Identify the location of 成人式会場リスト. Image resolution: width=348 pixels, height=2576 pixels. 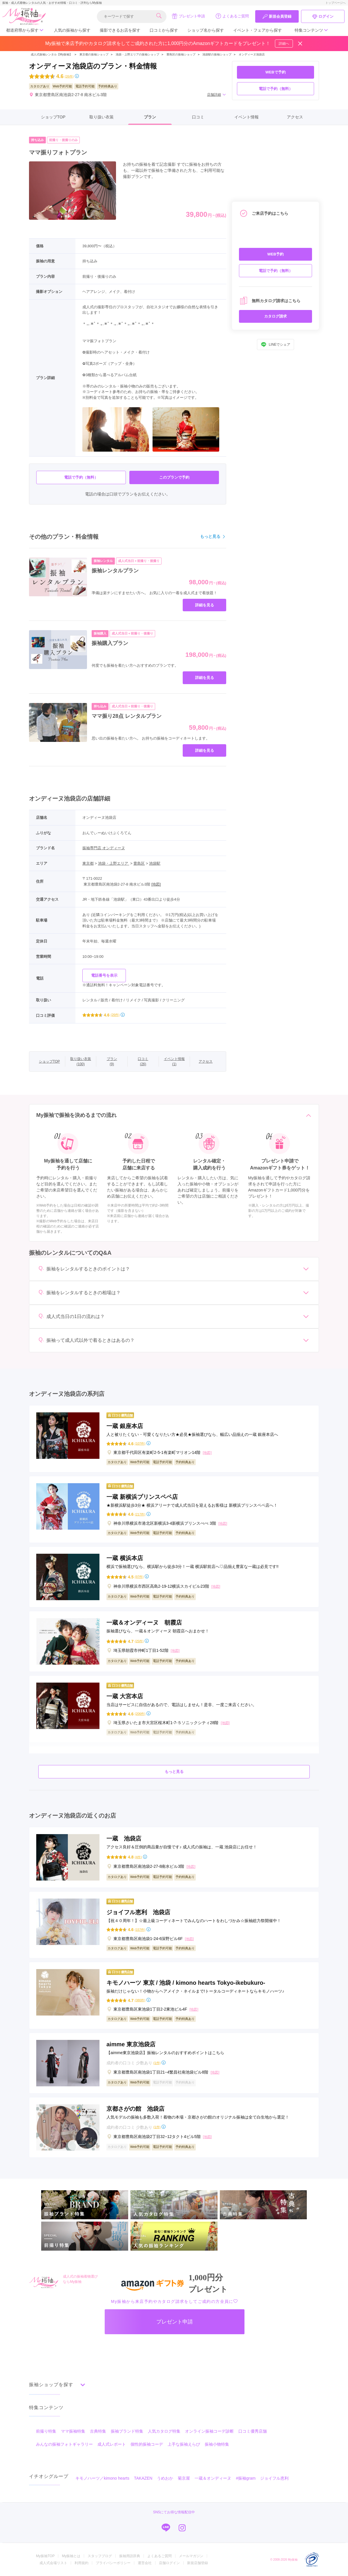
(53, 2563).